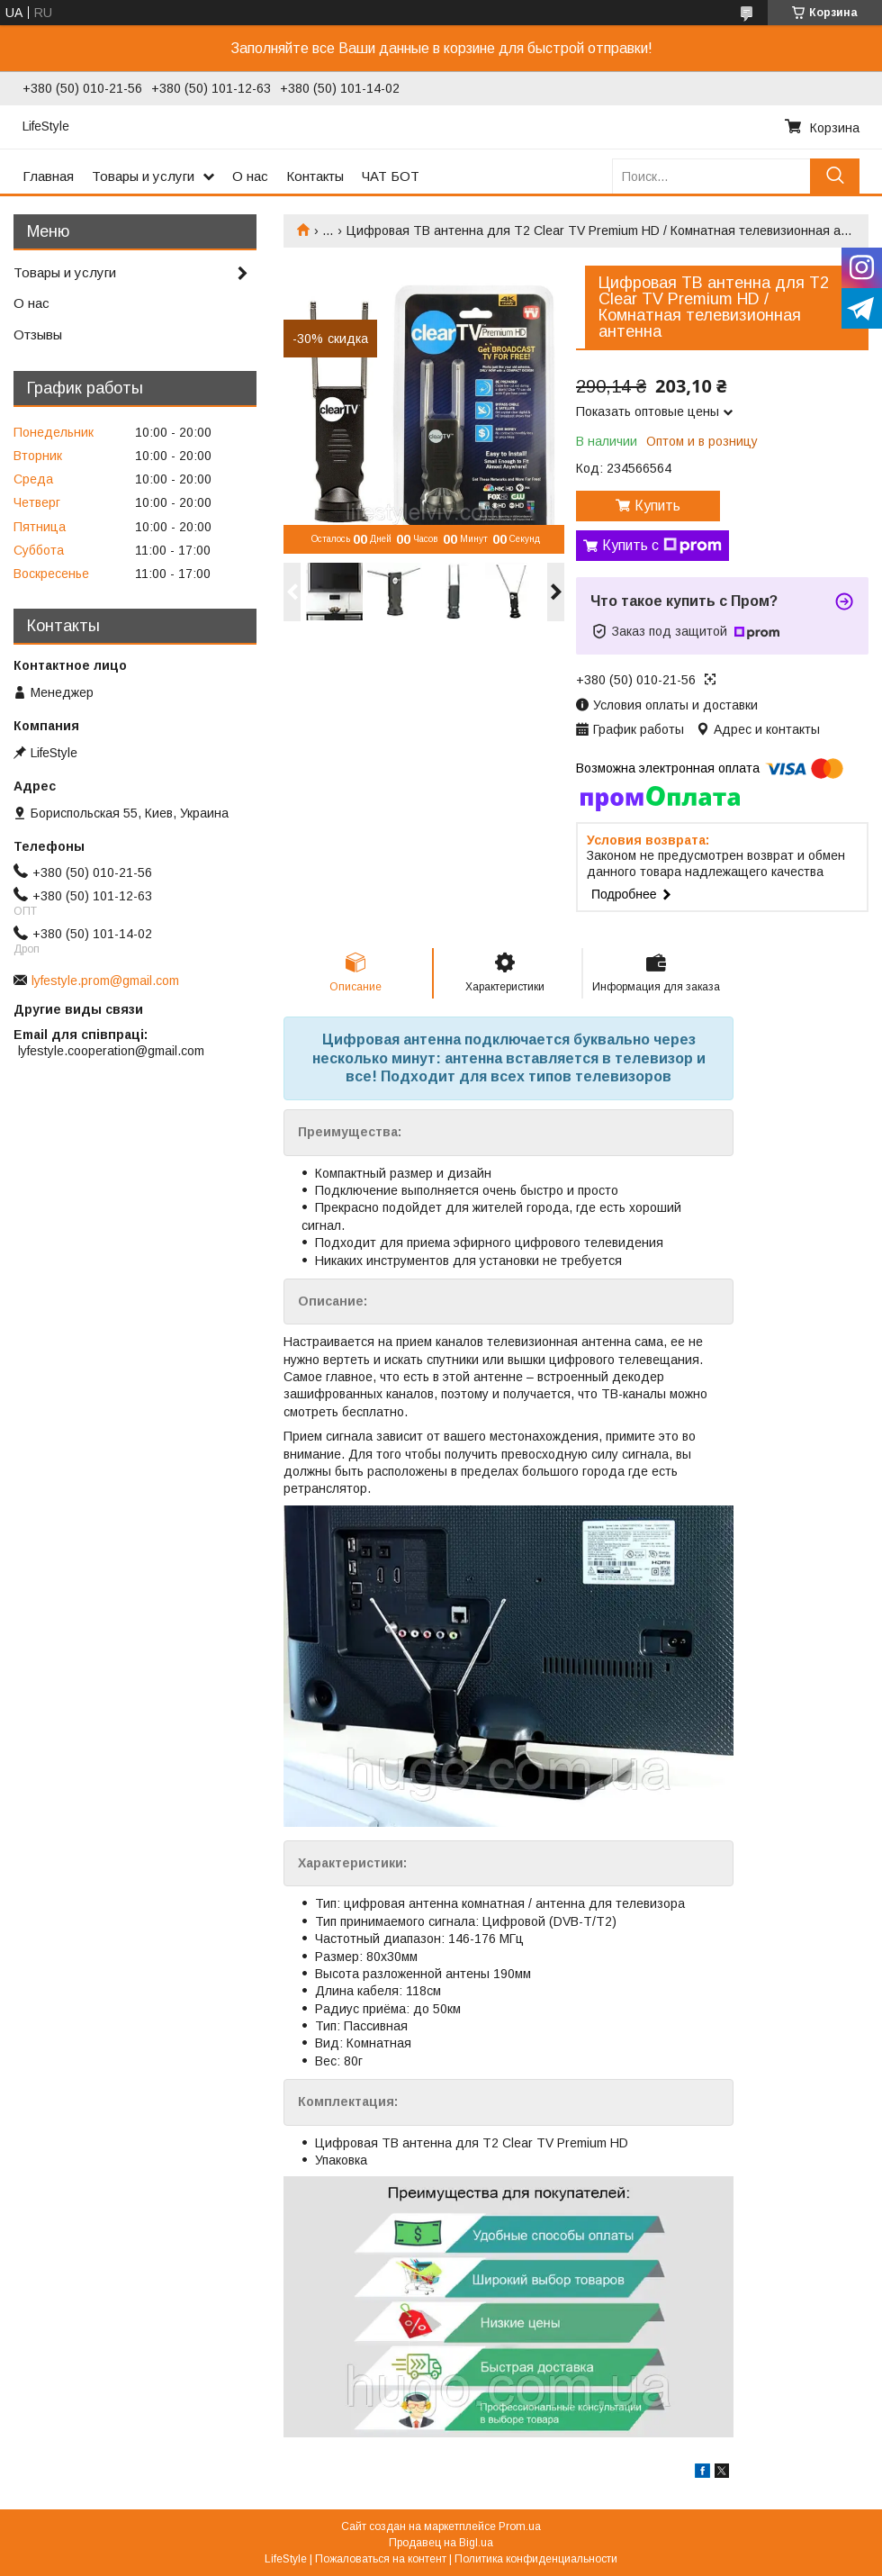 This screenshot has height=2576, width=882. Describe the element at coordinates (662, 546) in the screenshot. I see `Купить с` at that location.